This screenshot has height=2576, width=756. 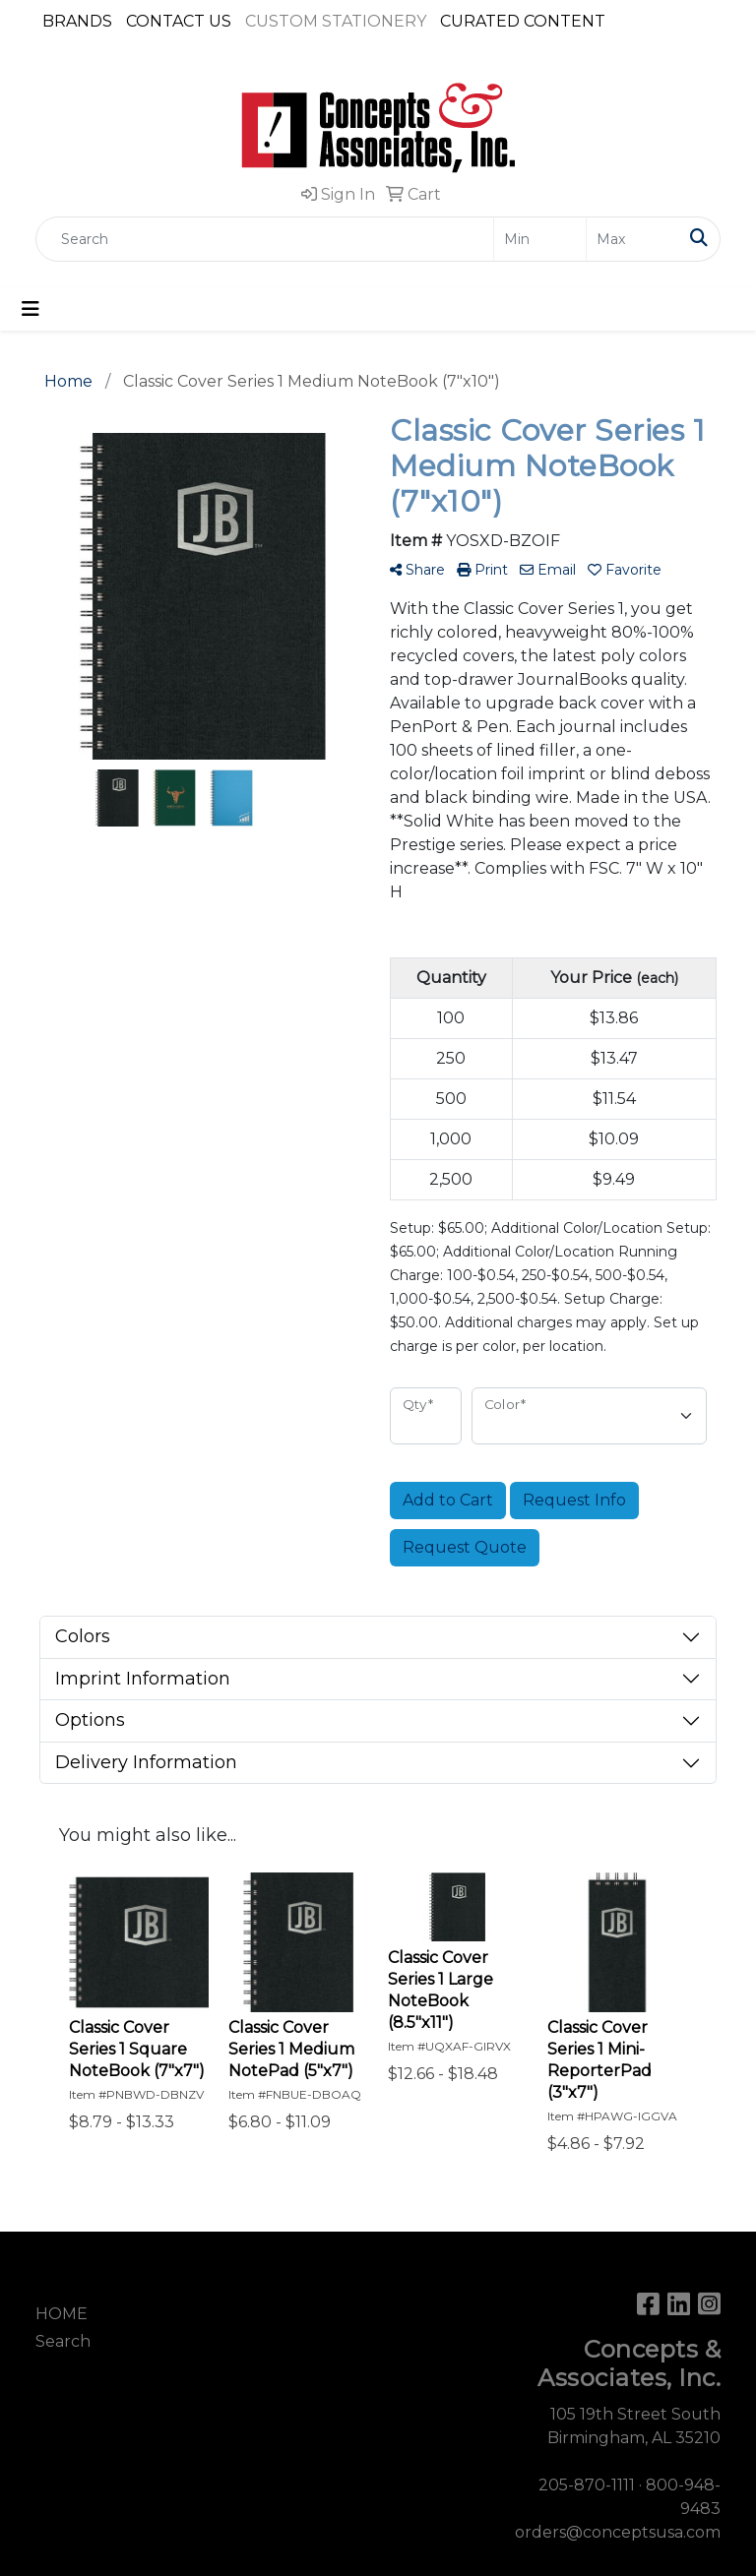 I want to click on CONTACT US, so click(x=178, y=21).